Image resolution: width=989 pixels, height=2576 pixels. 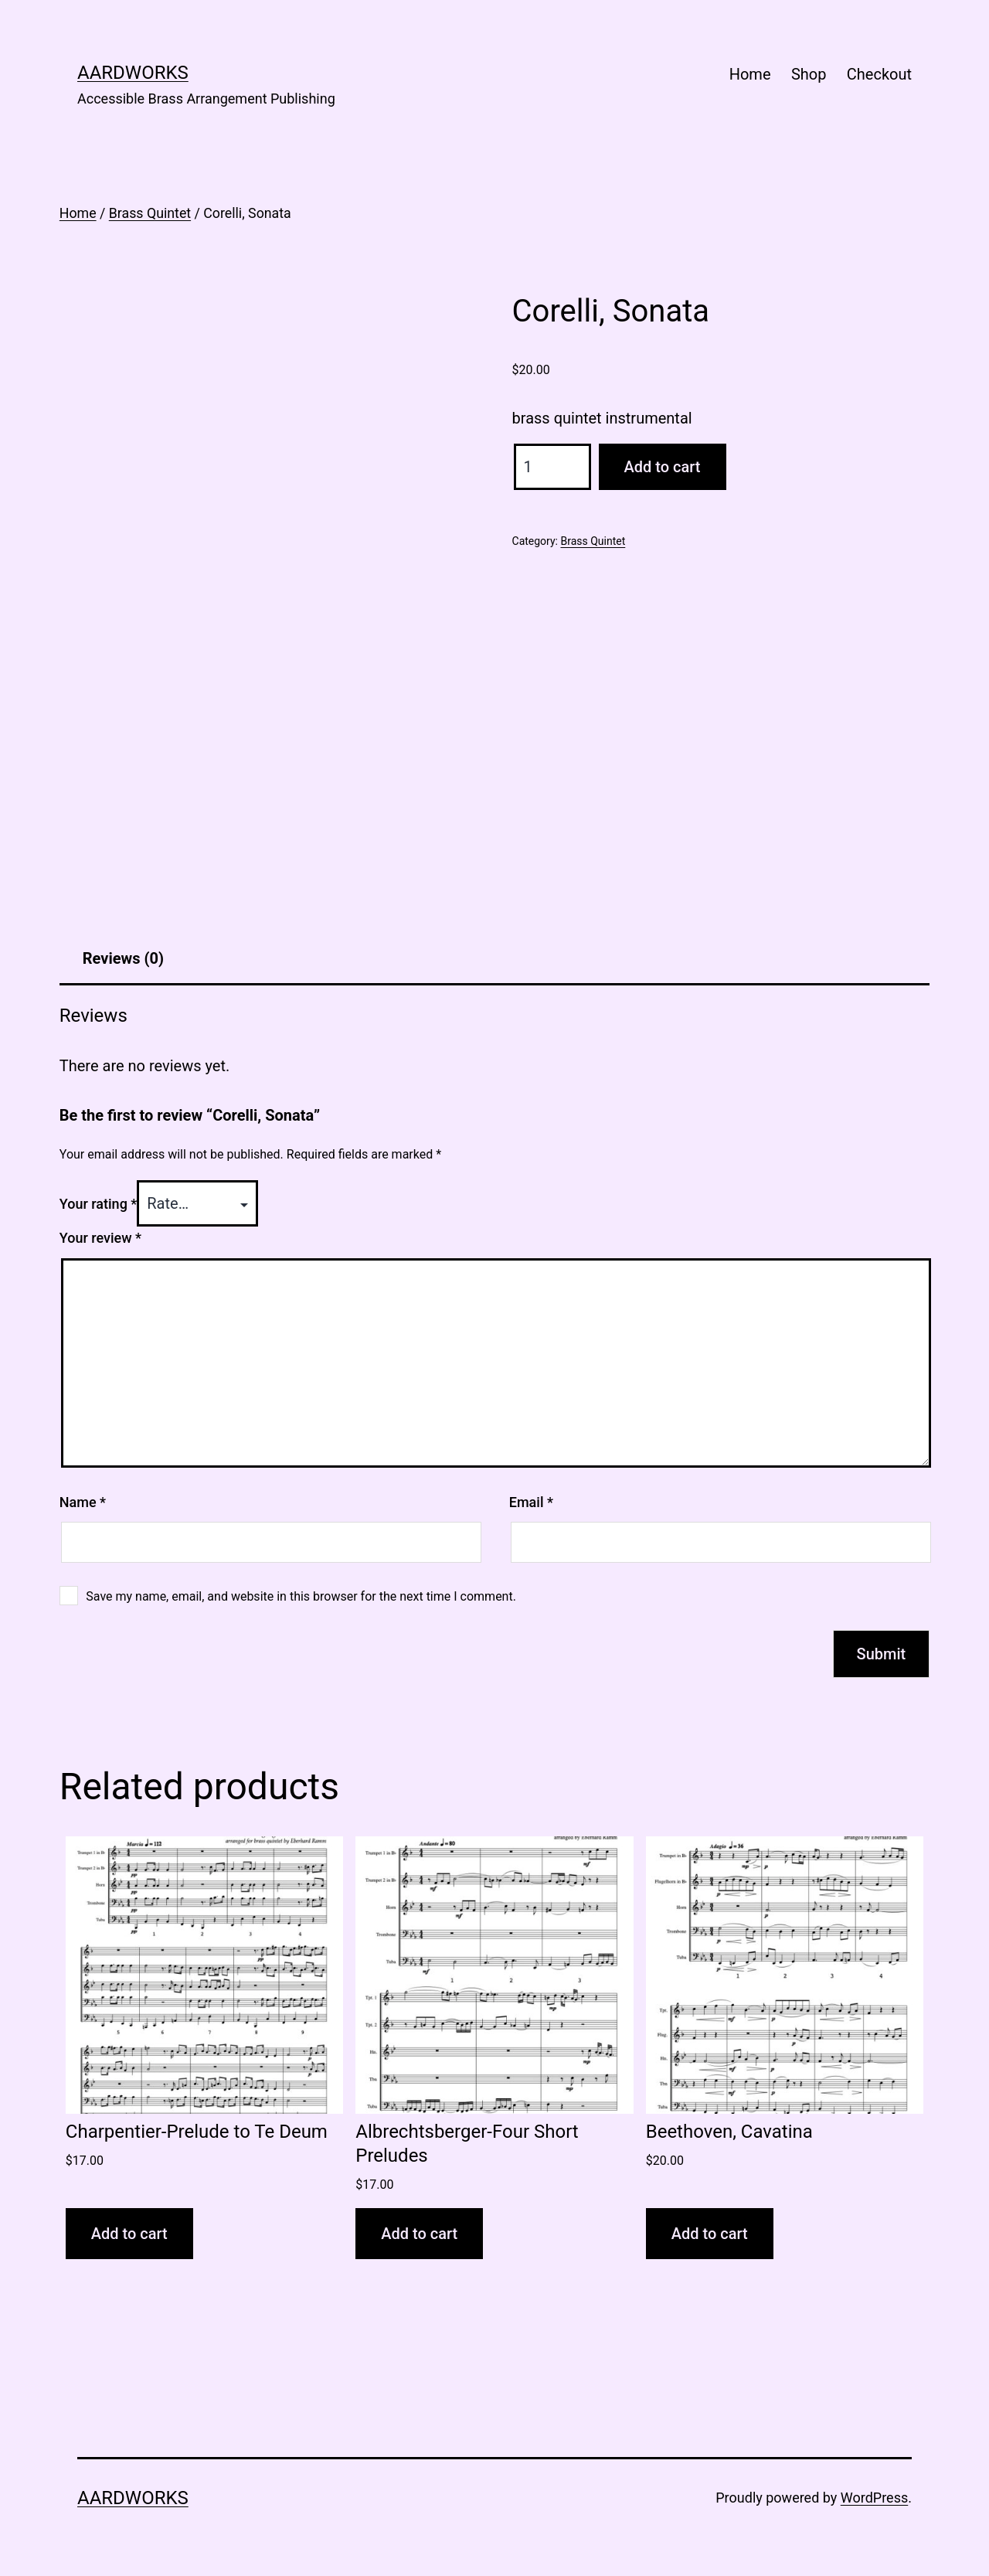 What do you see at coordinates (809, 74) in the screenshot?
I see `Shop` at bounding box center [809, 74].